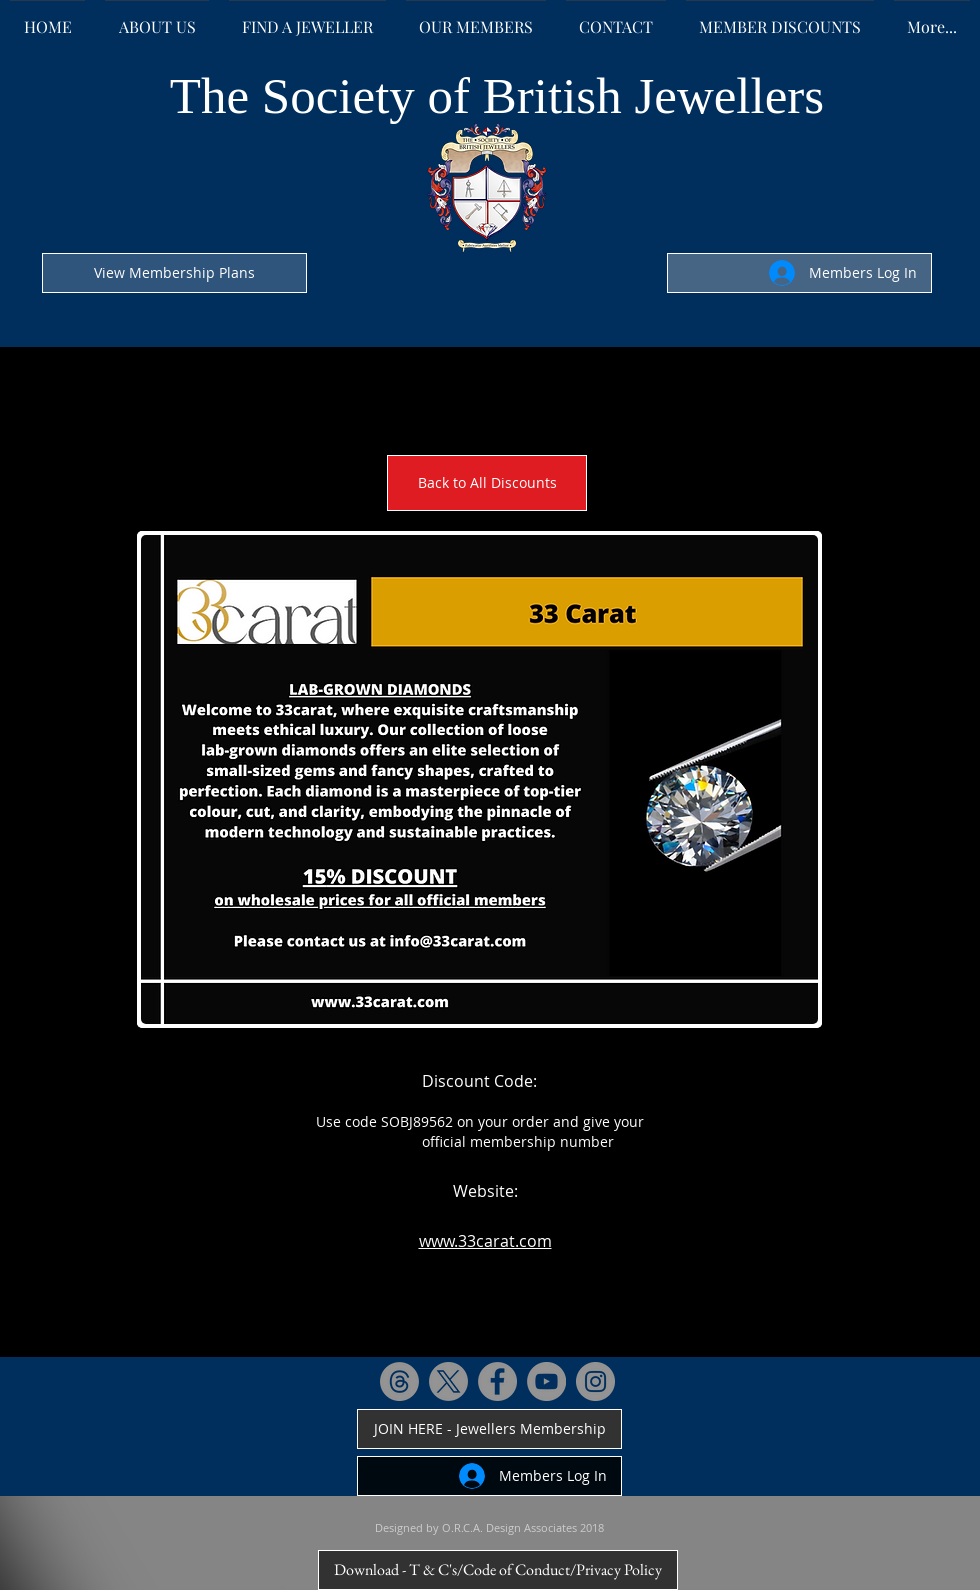 Image resolution: width=980 pixels, height=1590 pixels. What do you see at coordinates (479, 779) in the screenshot?
I see `[button]` at bounding box center [479, 779].